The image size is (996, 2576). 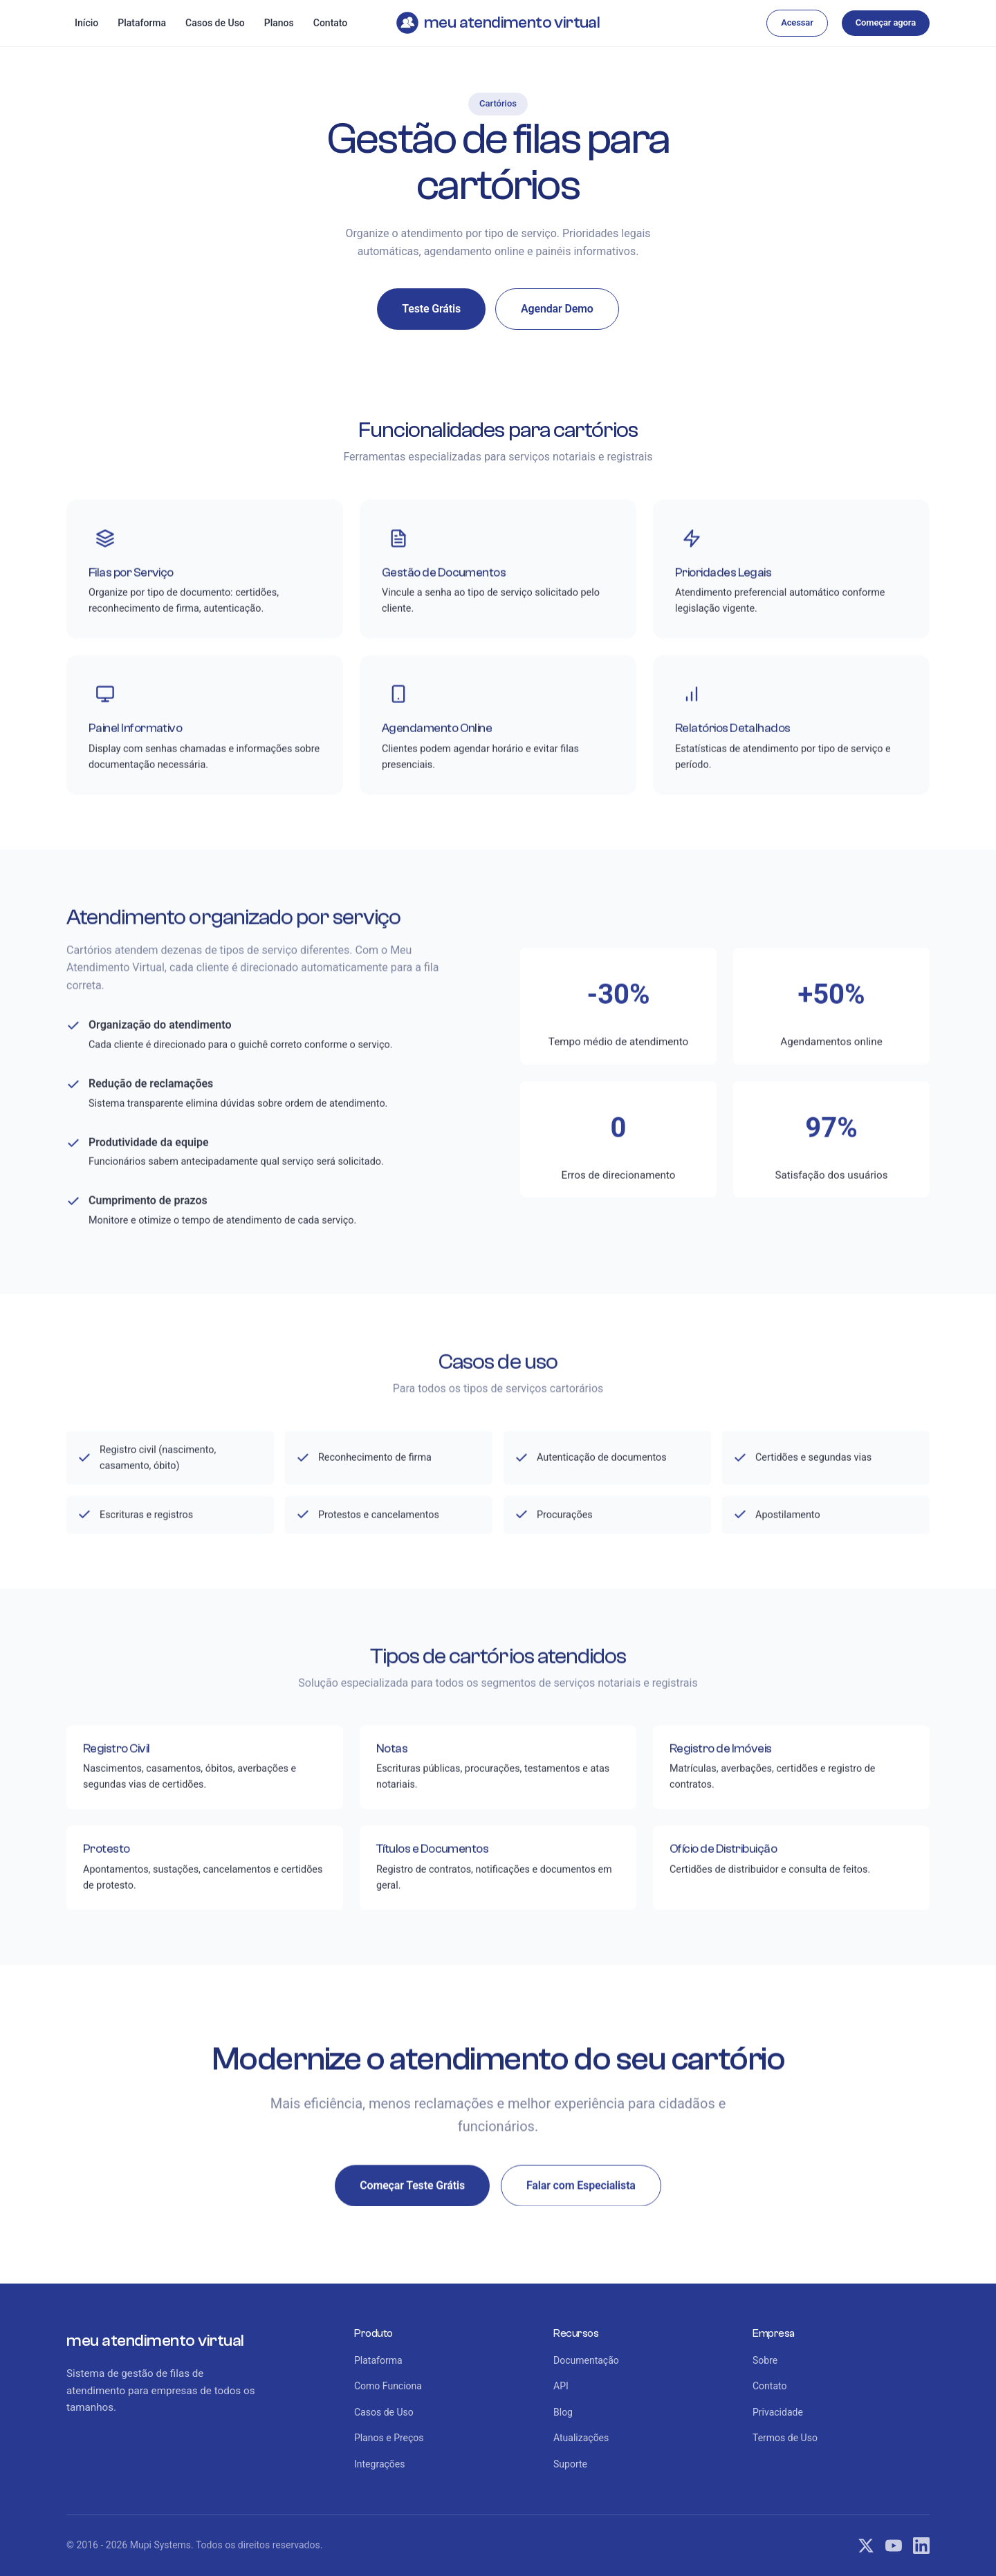 I want to click on Integrações, so click(x=379, y=2464).